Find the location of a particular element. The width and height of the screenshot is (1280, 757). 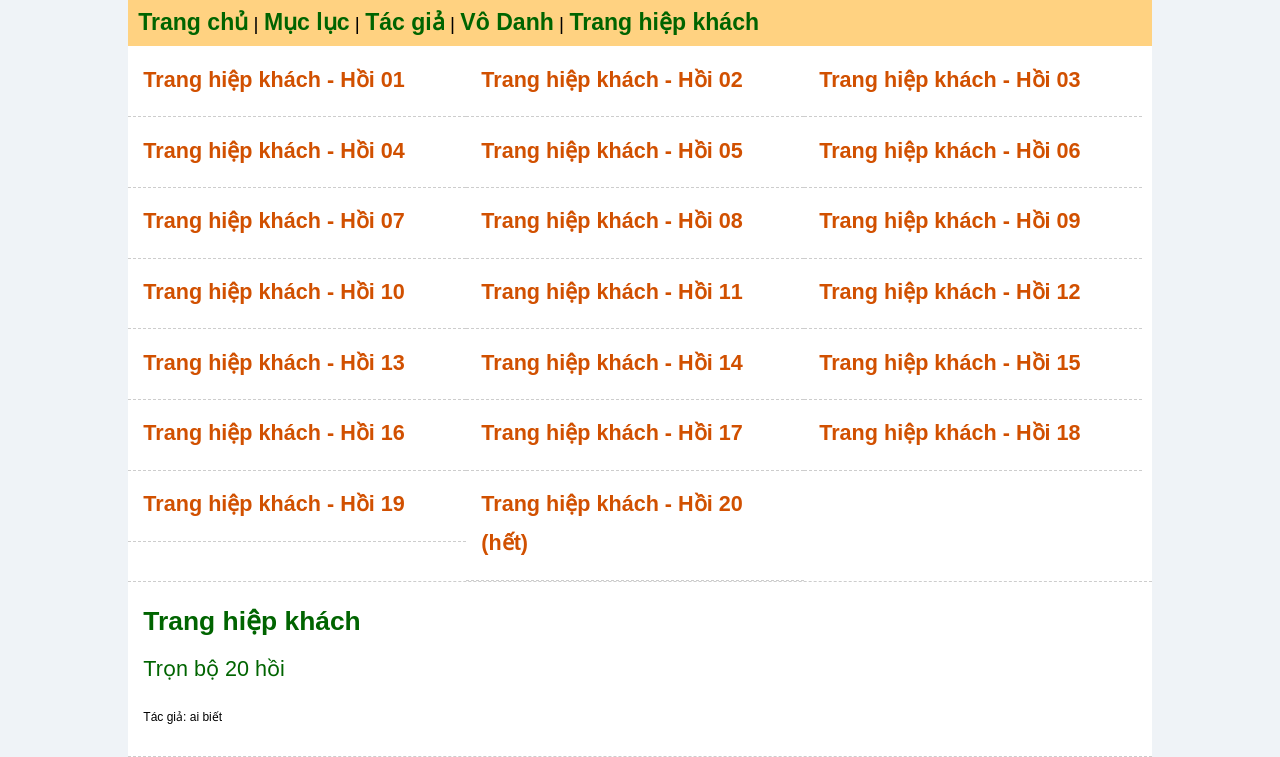

Trang hiệp khách - Hồi 02 is located at coordinates (611, 79).